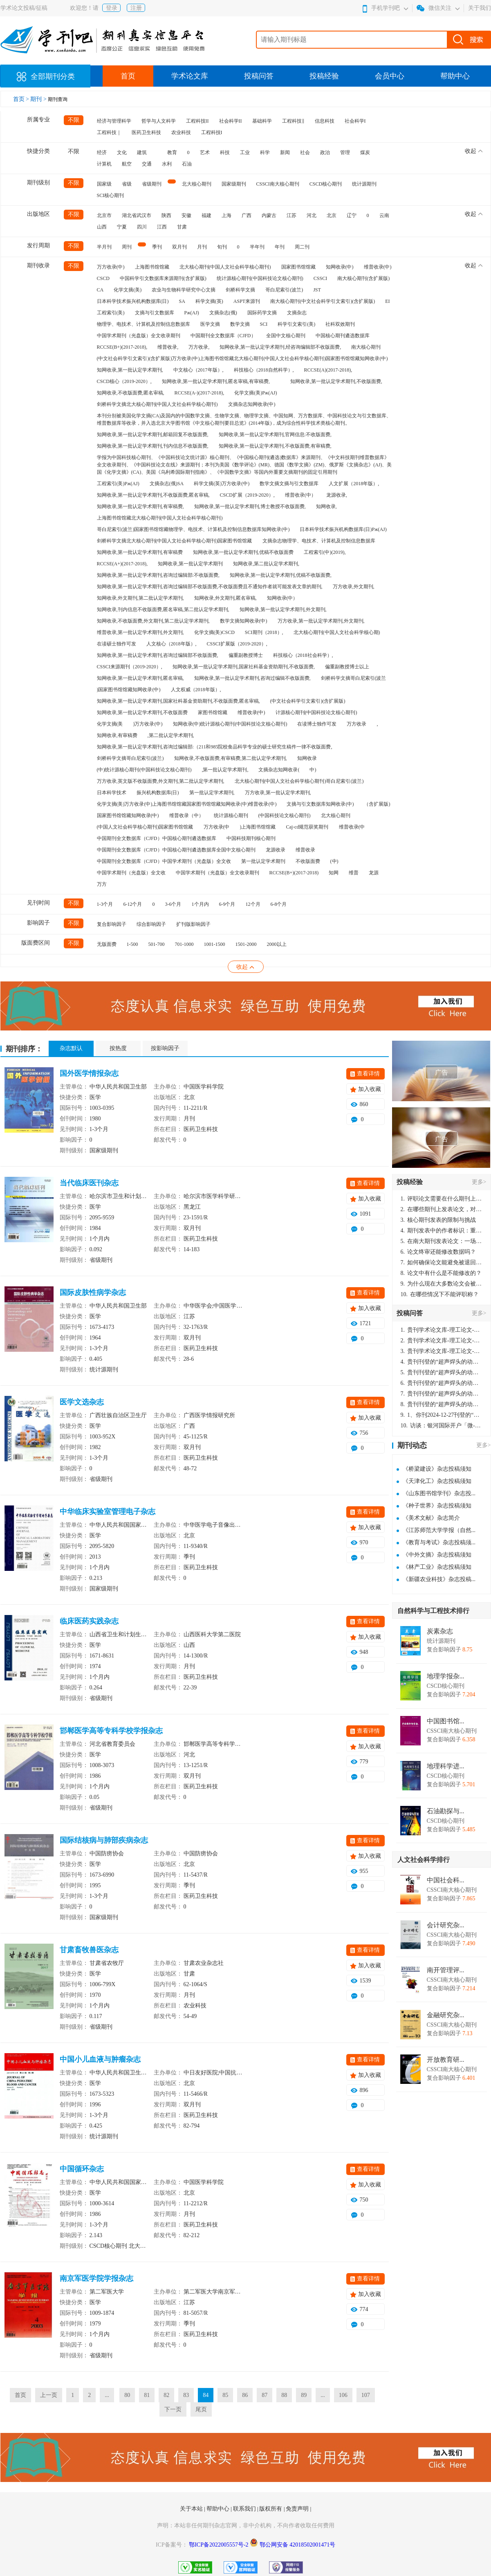 The width and height of the screenshot is (491, 2576). I want to click on 第一批认定学术期刊,, so click(212, 792).